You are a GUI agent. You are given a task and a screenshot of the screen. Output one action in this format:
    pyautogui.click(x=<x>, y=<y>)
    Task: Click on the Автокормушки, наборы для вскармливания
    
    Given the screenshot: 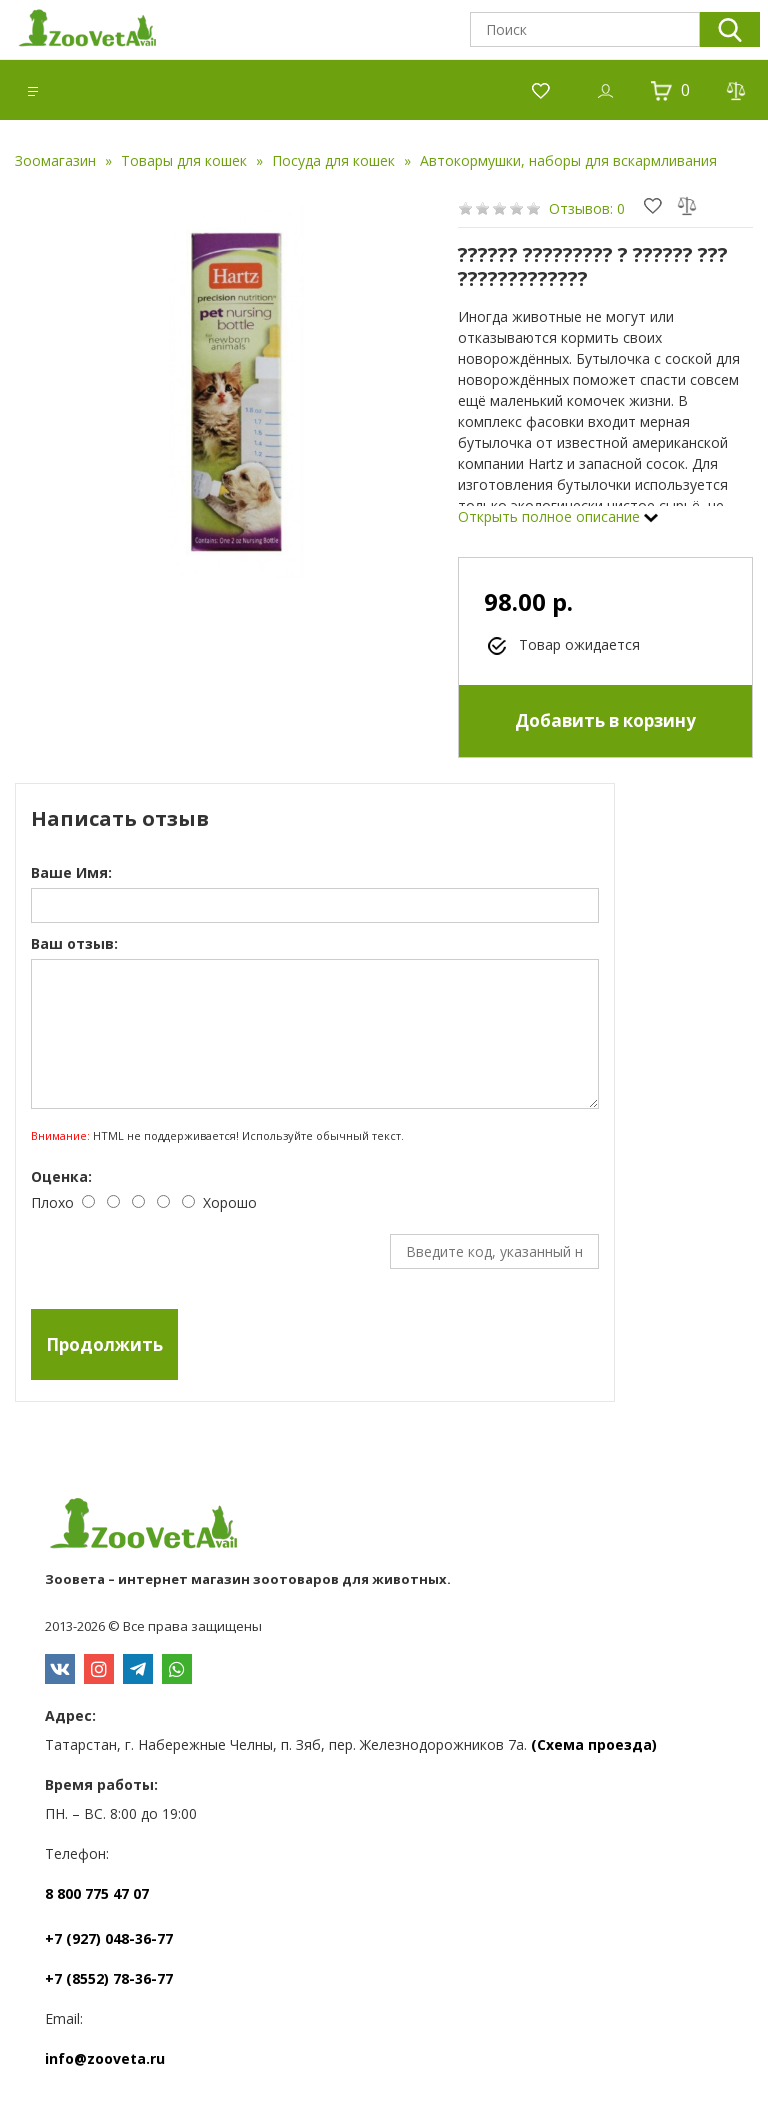 What is the action you would take?
    pyautogui.click(x=568, y=160)
    